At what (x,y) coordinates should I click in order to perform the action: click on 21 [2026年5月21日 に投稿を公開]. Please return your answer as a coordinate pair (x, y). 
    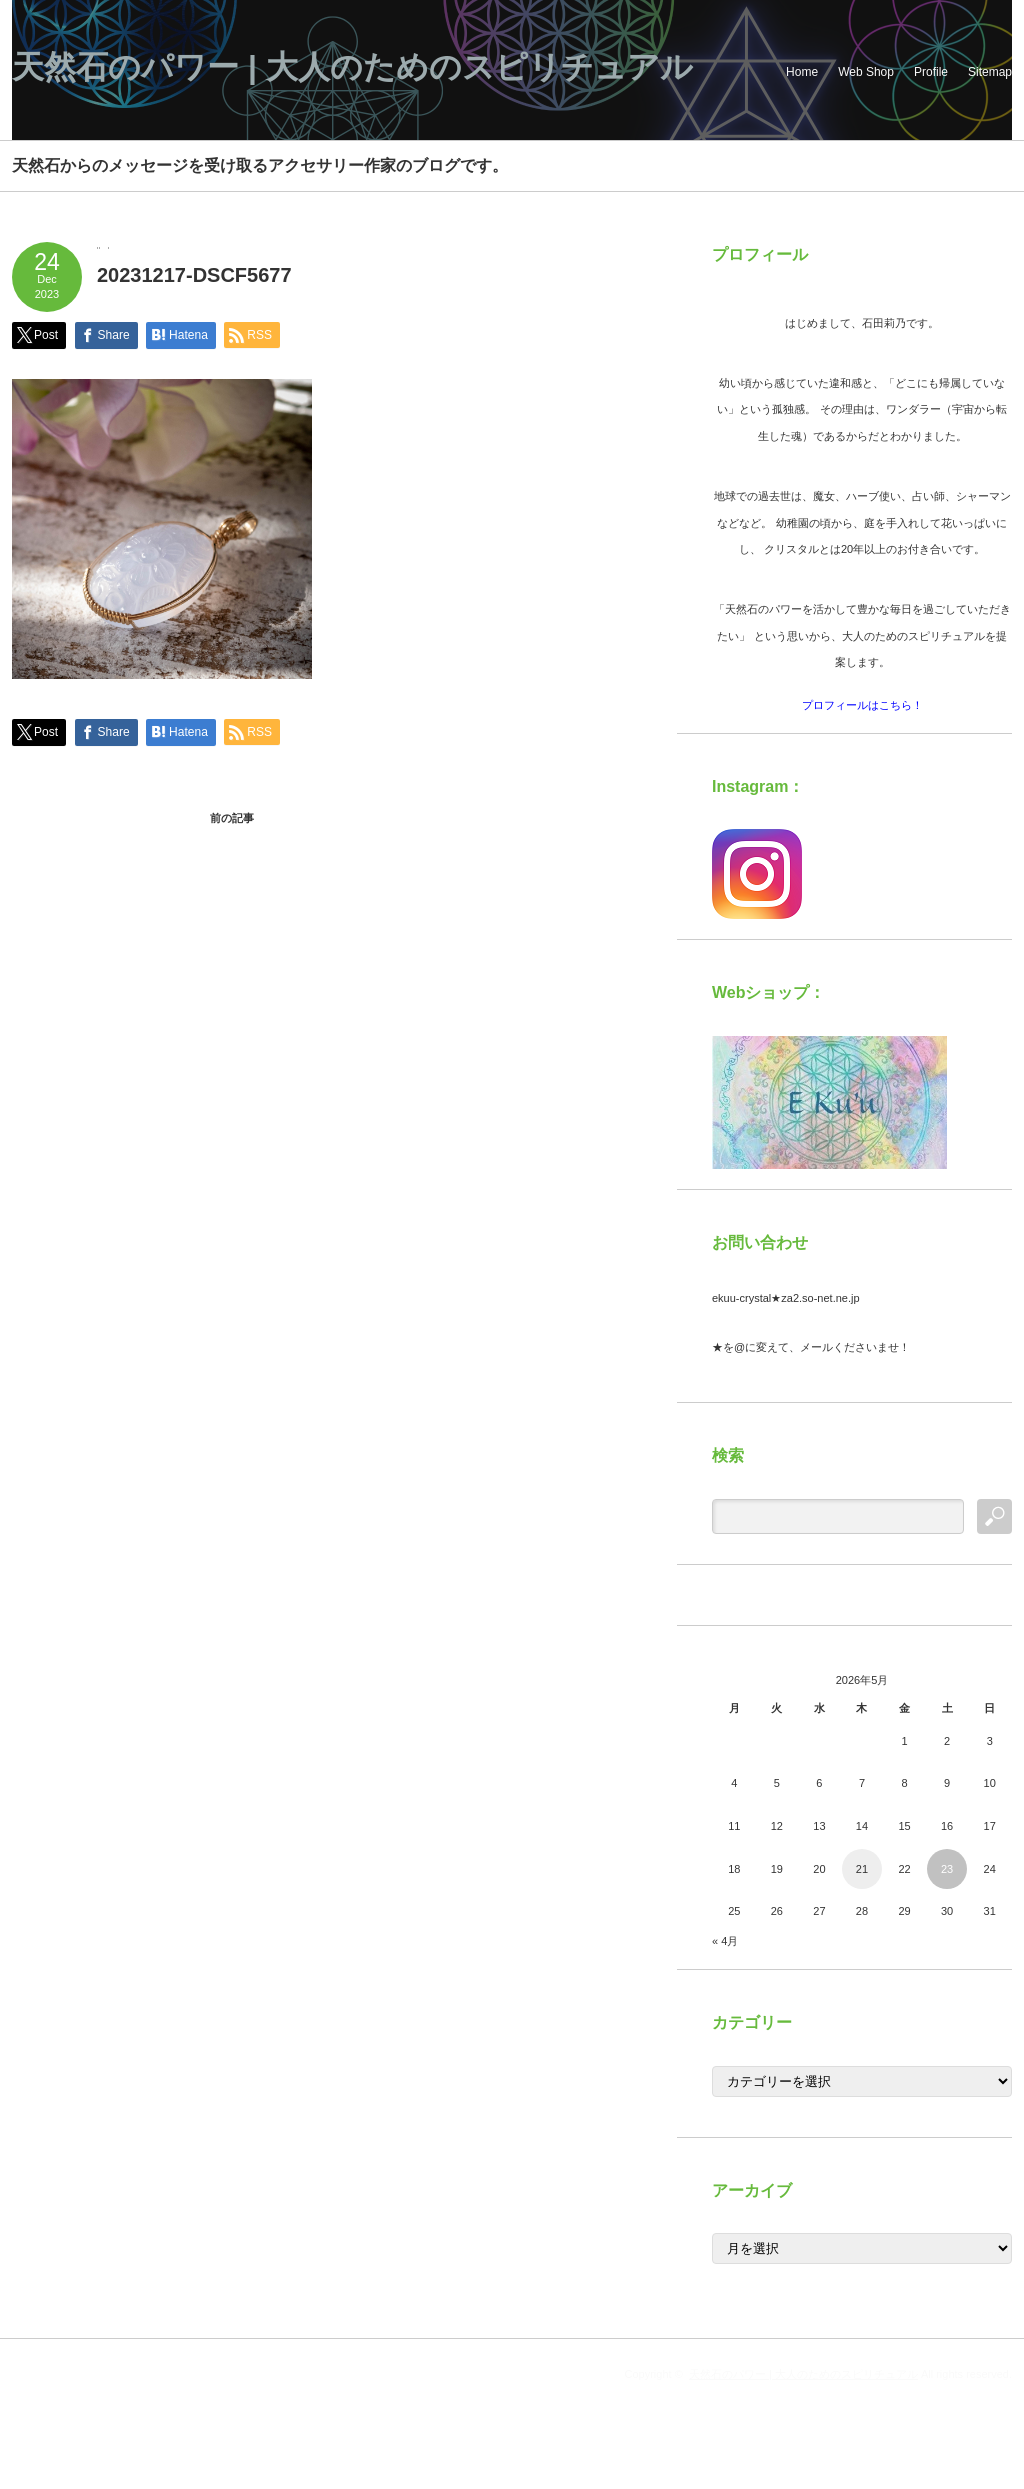
    Looking at the image, I should click on (862, 1869).